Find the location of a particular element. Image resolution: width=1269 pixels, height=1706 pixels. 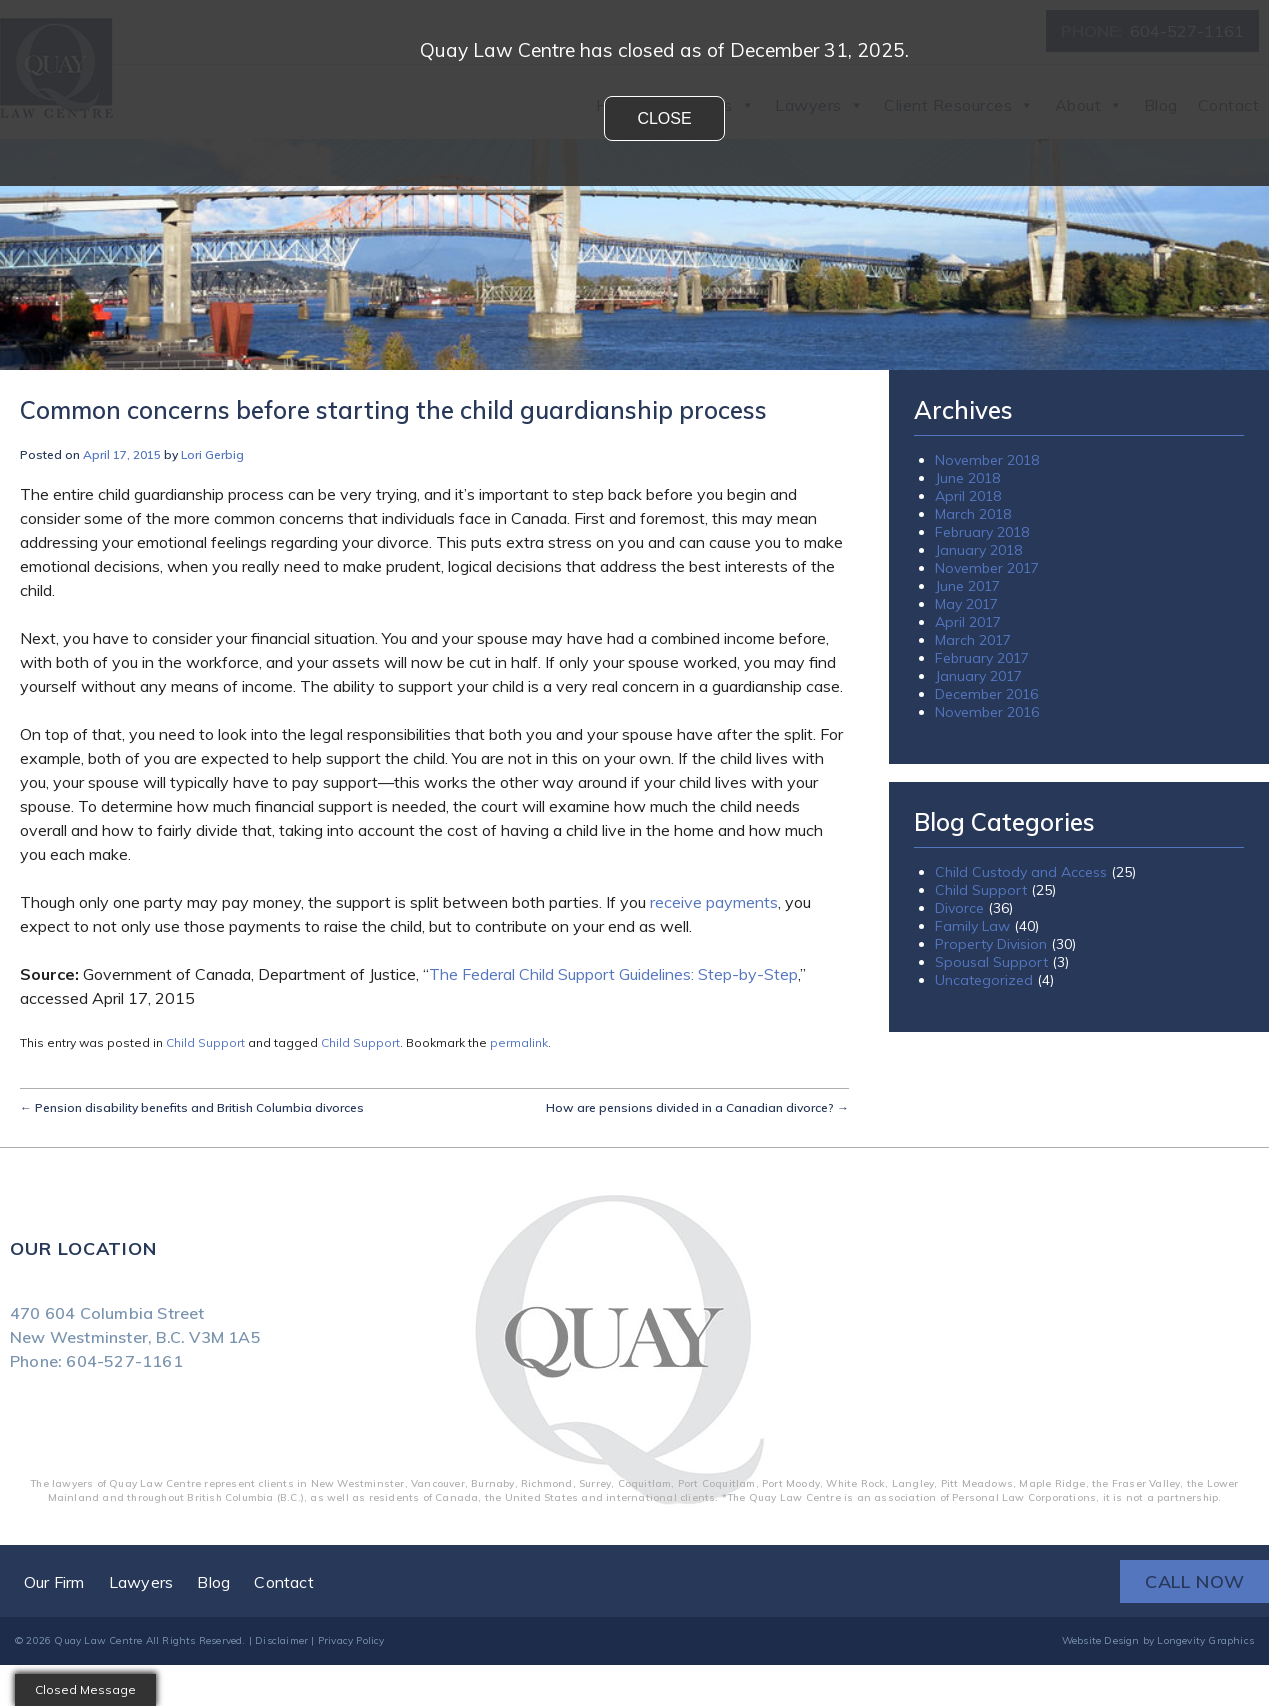

Spousal Support is located at coordinates (991, 962).